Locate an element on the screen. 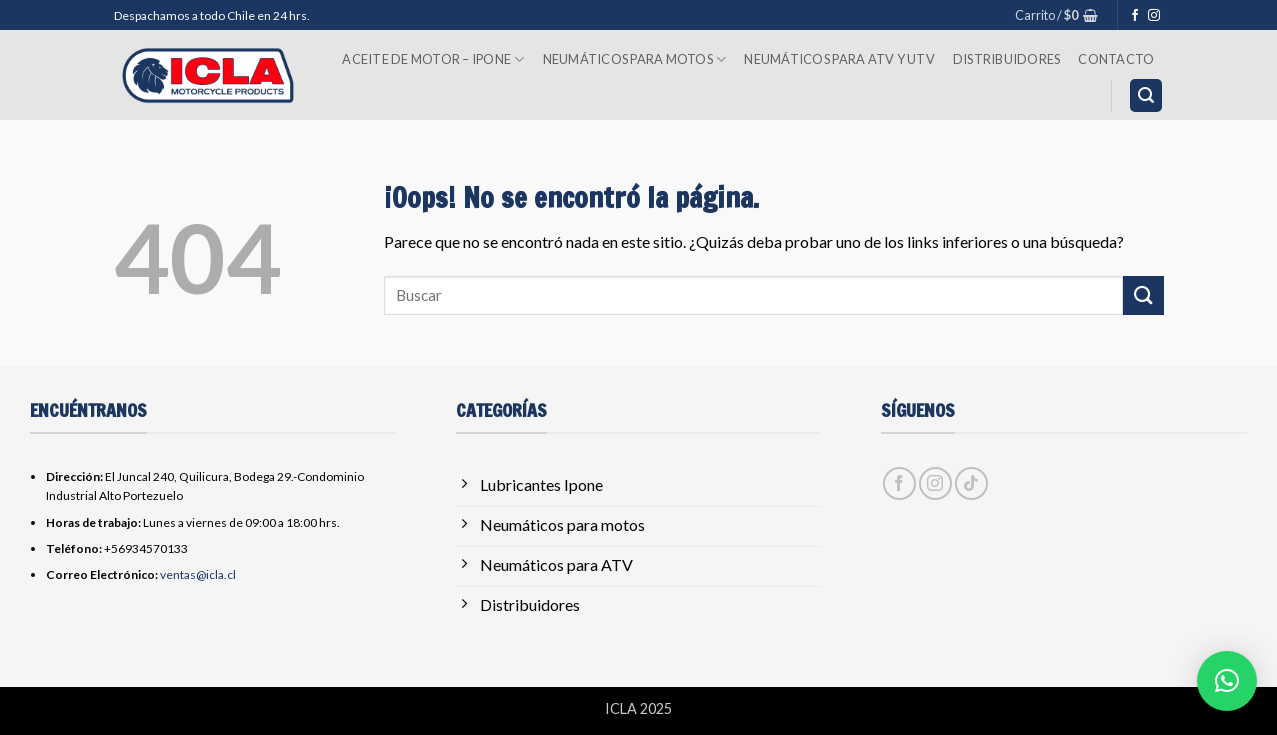 The height and width of the screenshot is (735, 1277). [Síguenos en Instagram] is located at coordinates (1154, 16).